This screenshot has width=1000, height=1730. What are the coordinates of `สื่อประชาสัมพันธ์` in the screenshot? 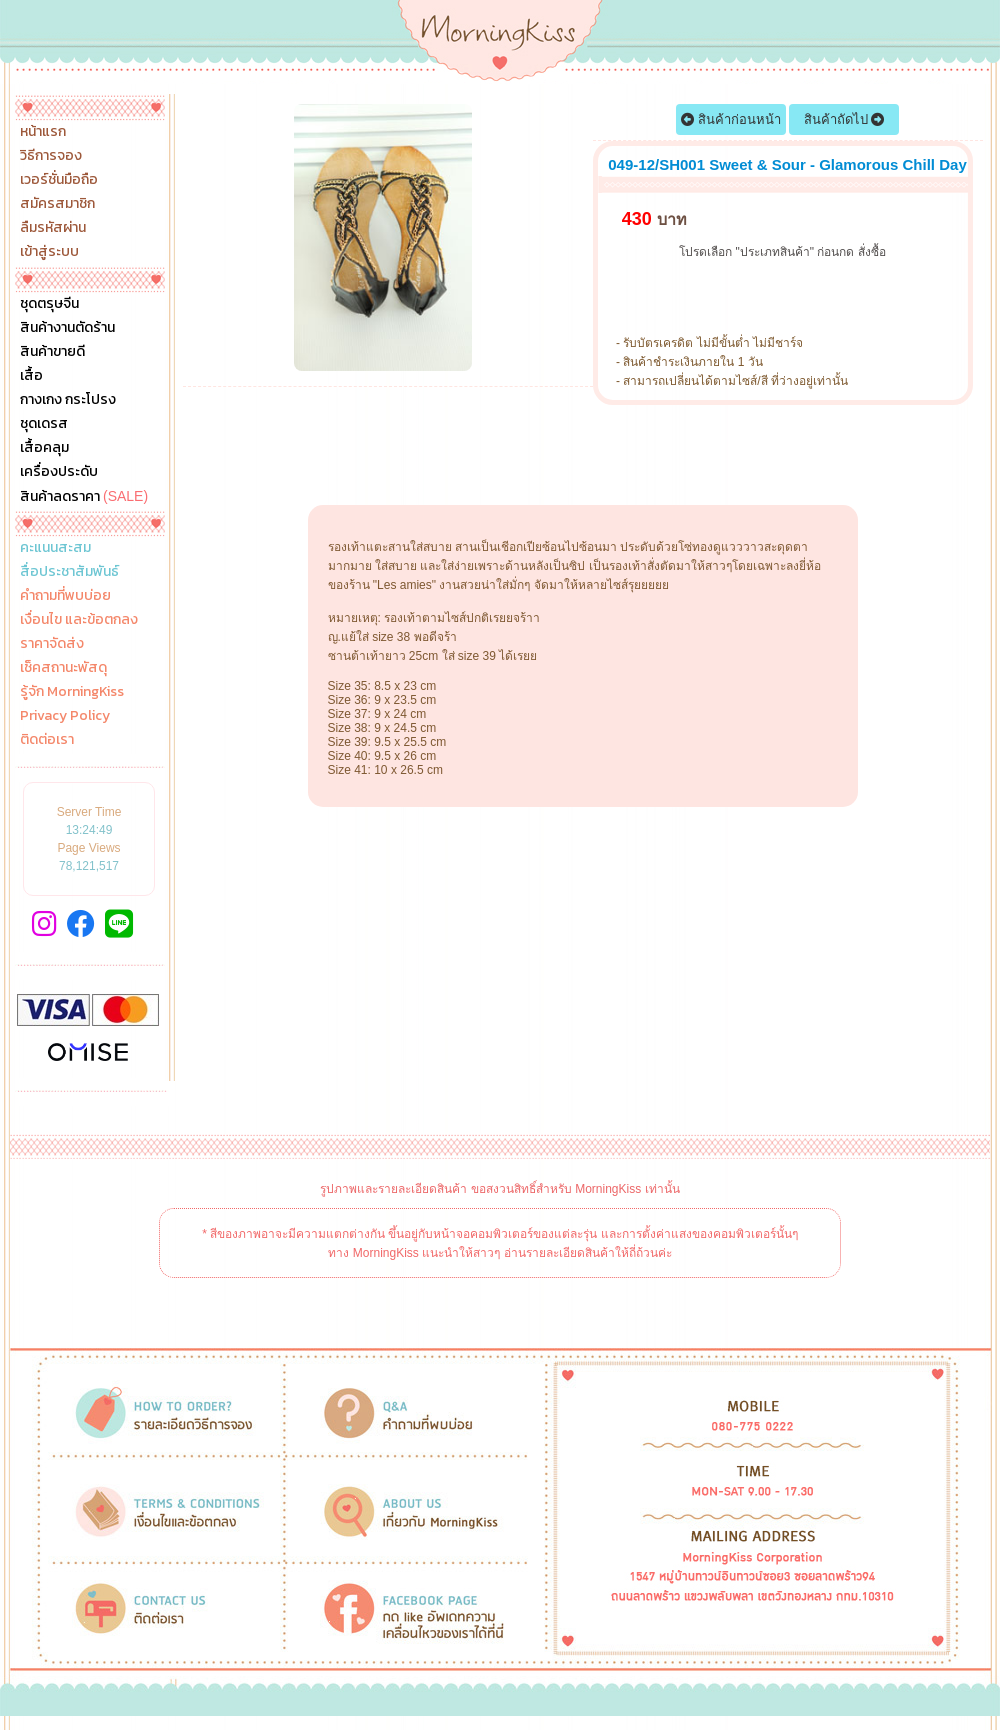 It's located at (69, 572).